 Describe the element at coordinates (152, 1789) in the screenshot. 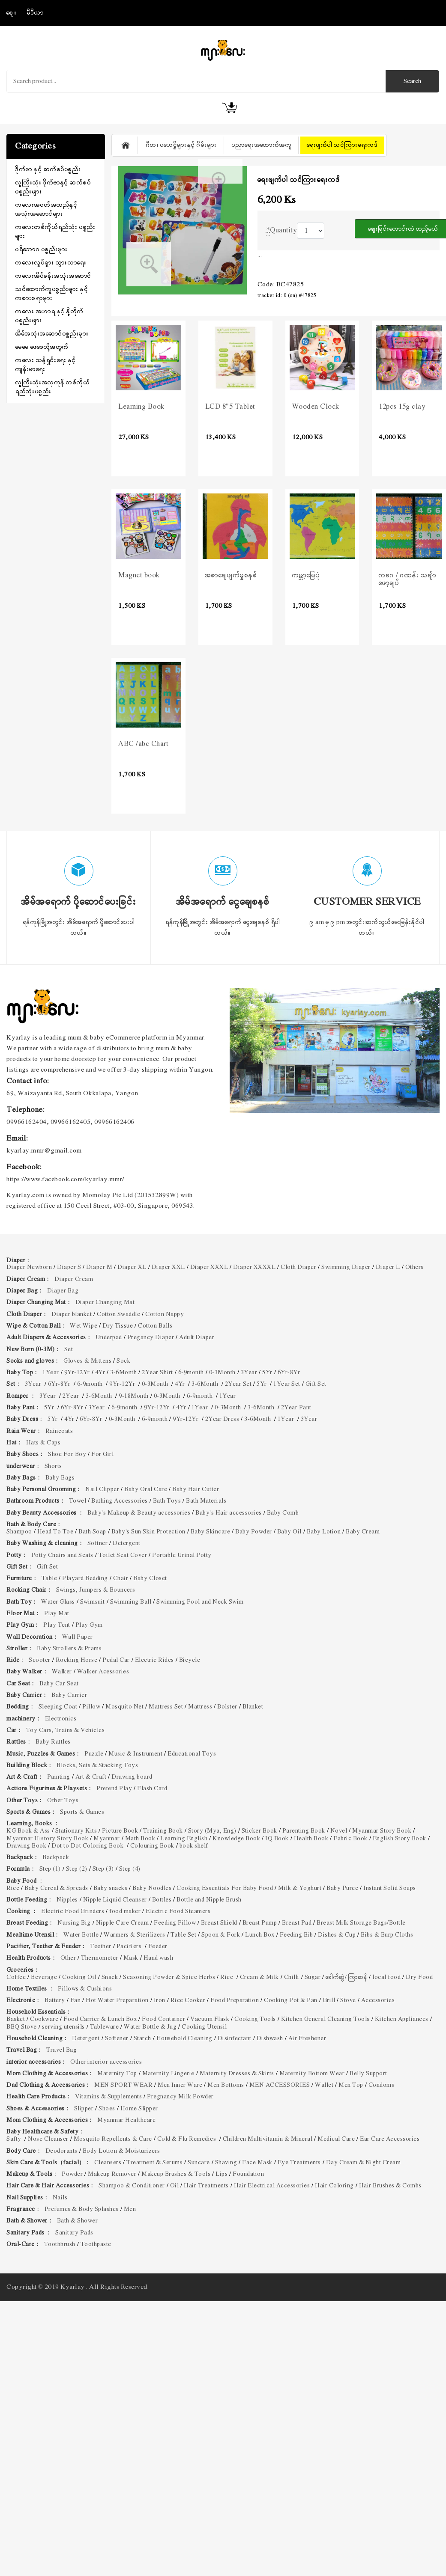

I see `Flash Card` at that location.